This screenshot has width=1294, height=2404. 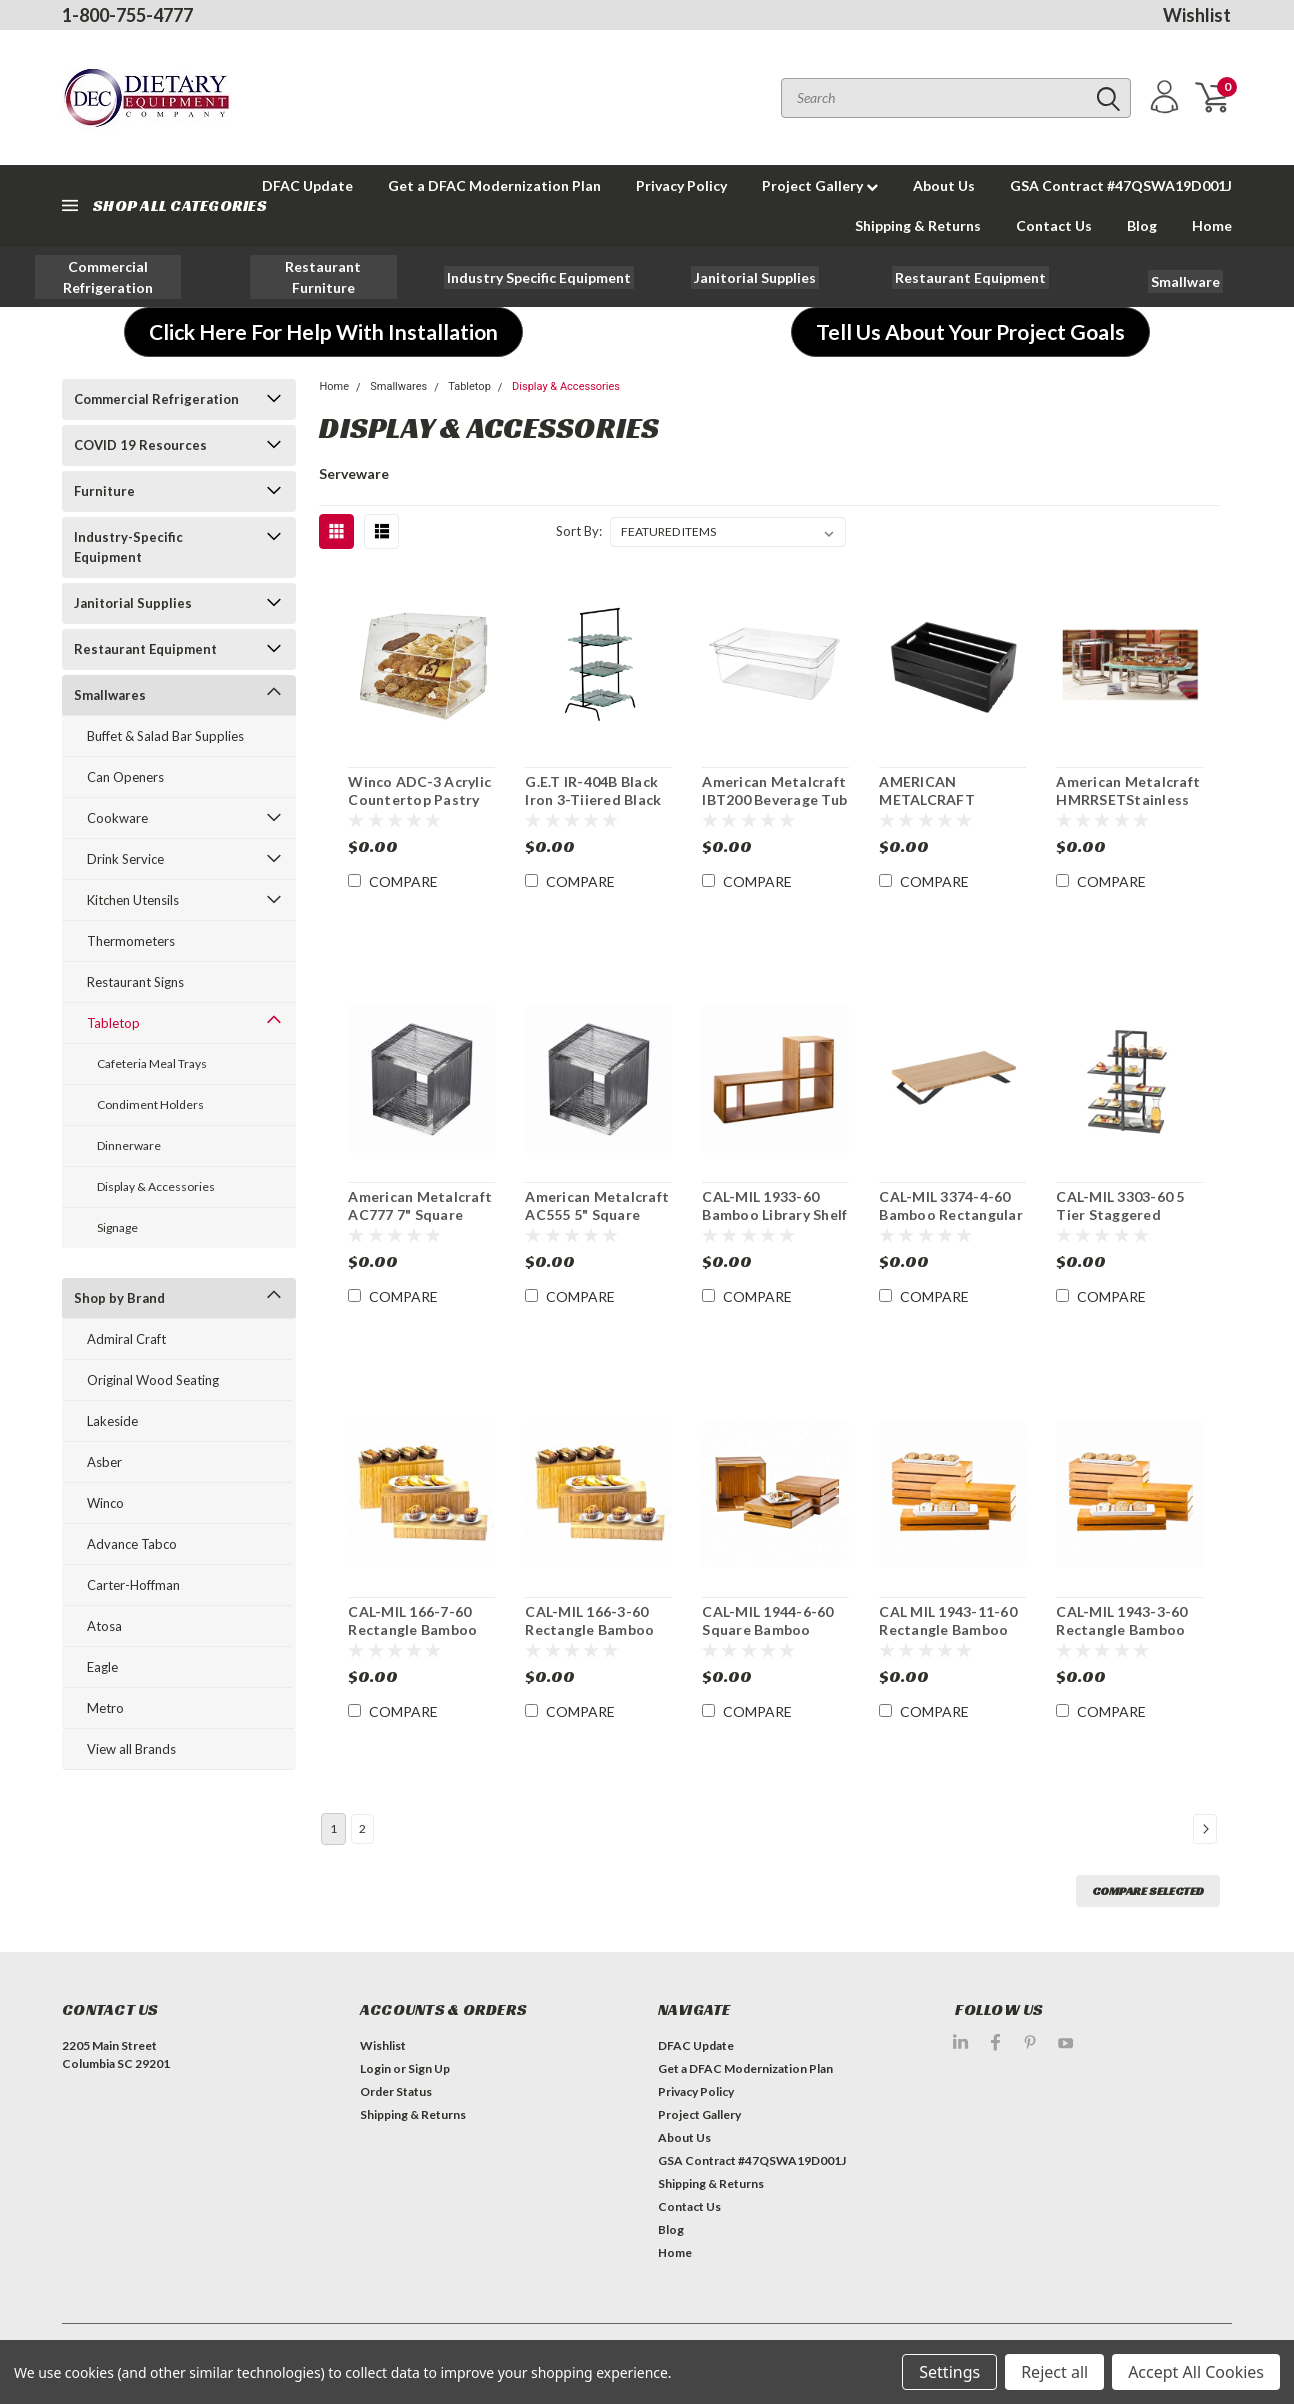 I want to click on COVID 19 Resources, so click(x=140, y=445).